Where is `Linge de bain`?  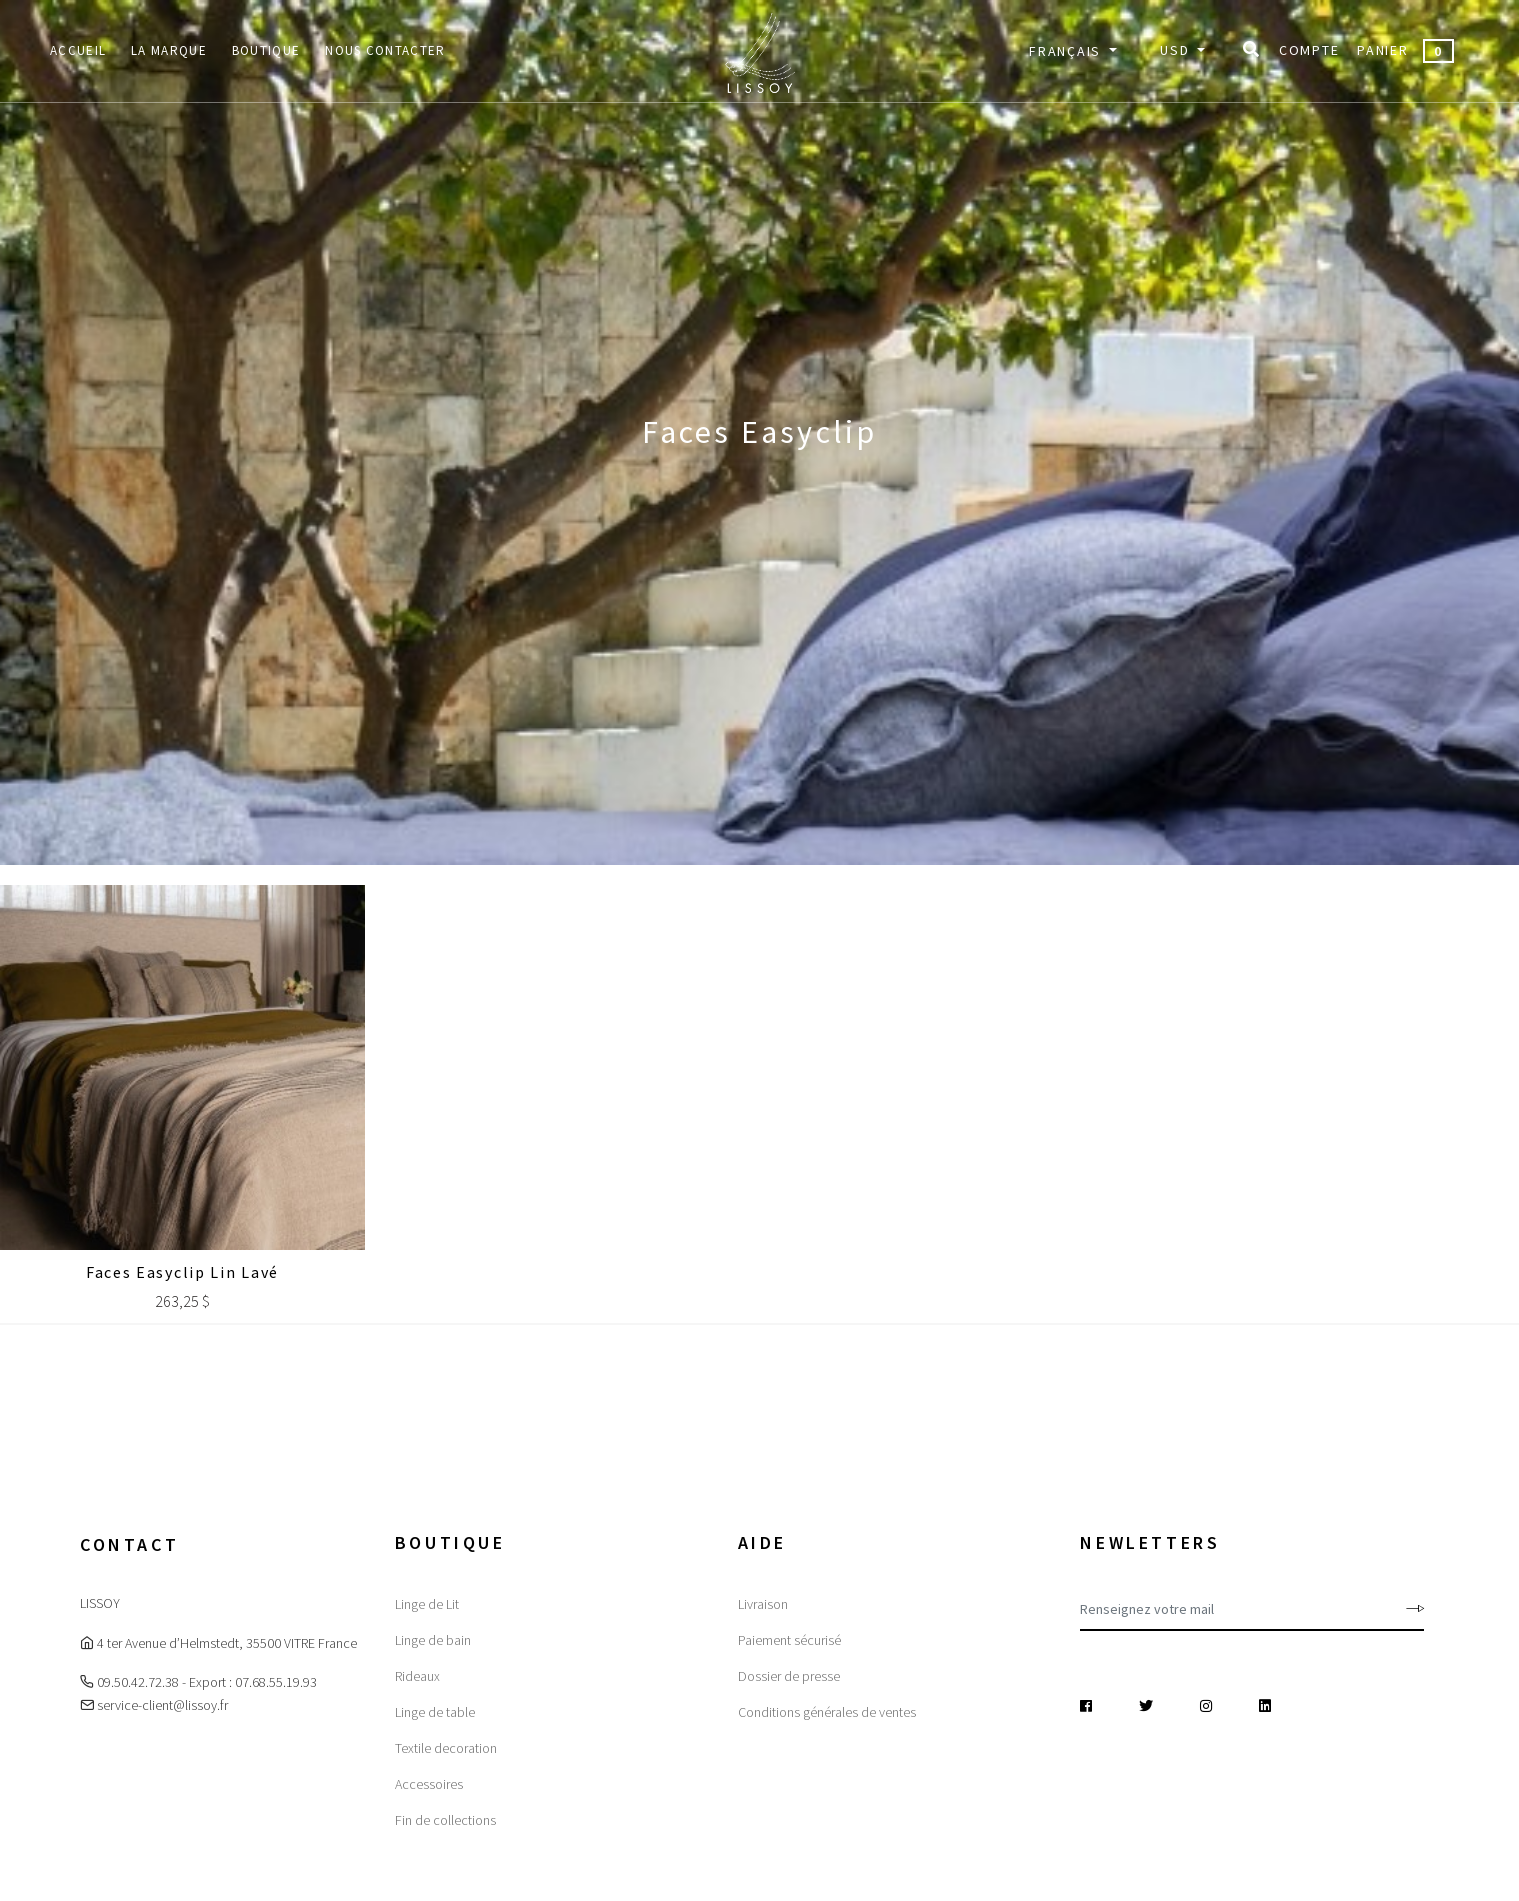 Linge de bain is located at coordinates (433, 1640).